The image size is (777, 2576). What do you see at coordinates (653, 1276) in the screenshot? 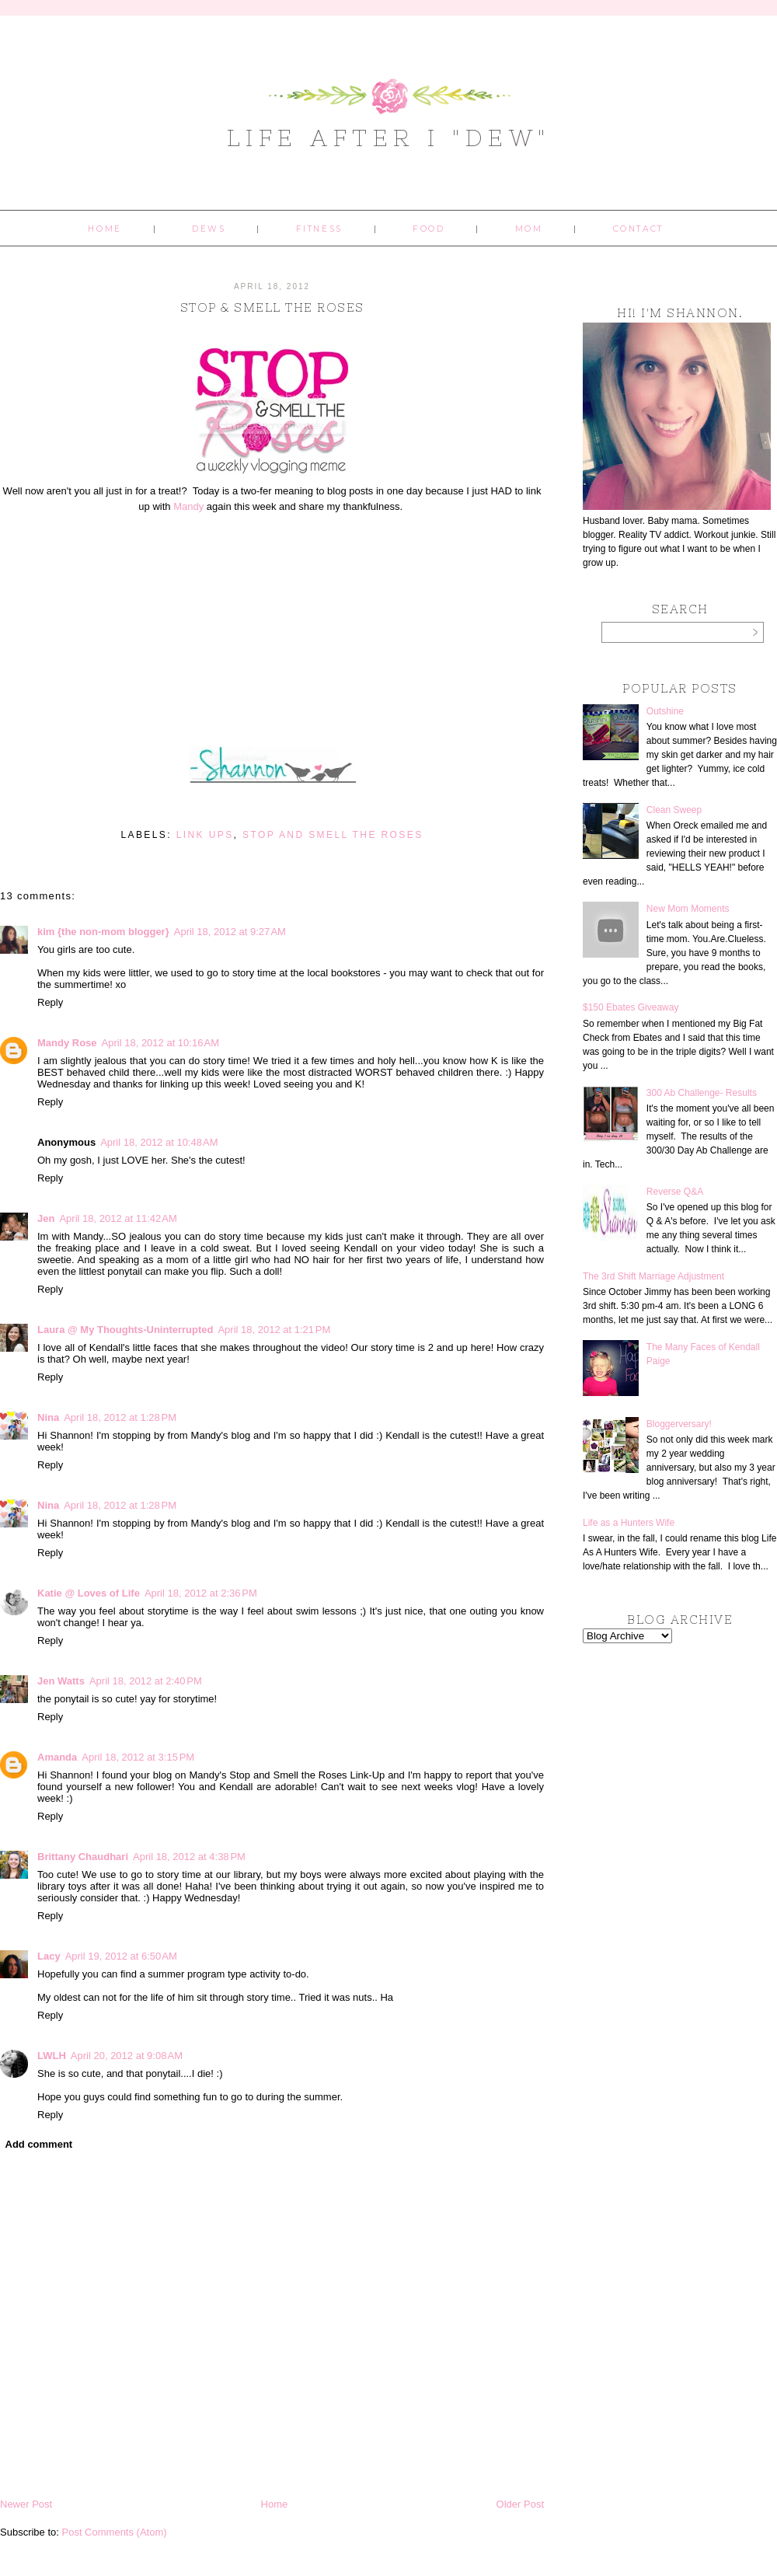
I see `The 3rd Shift Marriage Adjustment` at bounding box center [653, 1276].